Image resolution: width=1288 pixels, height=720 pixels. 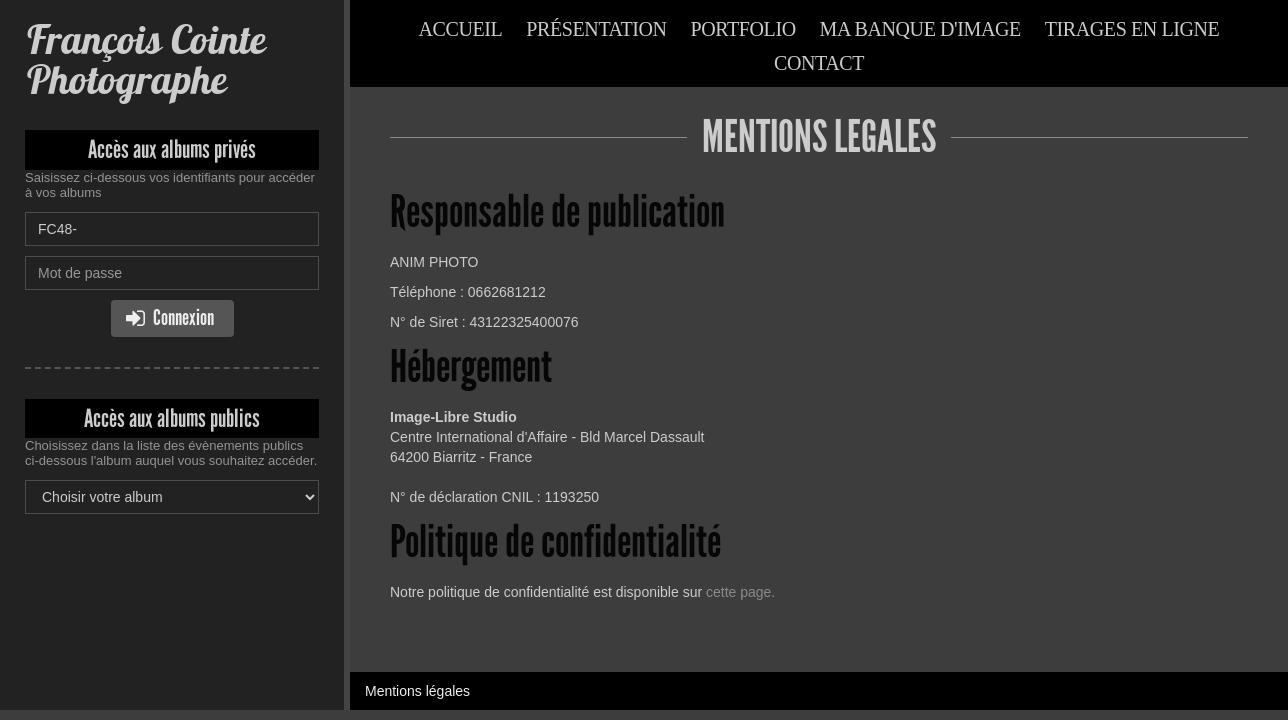 I want to click on François Cointe Photographe, so click(x=145, y=59).